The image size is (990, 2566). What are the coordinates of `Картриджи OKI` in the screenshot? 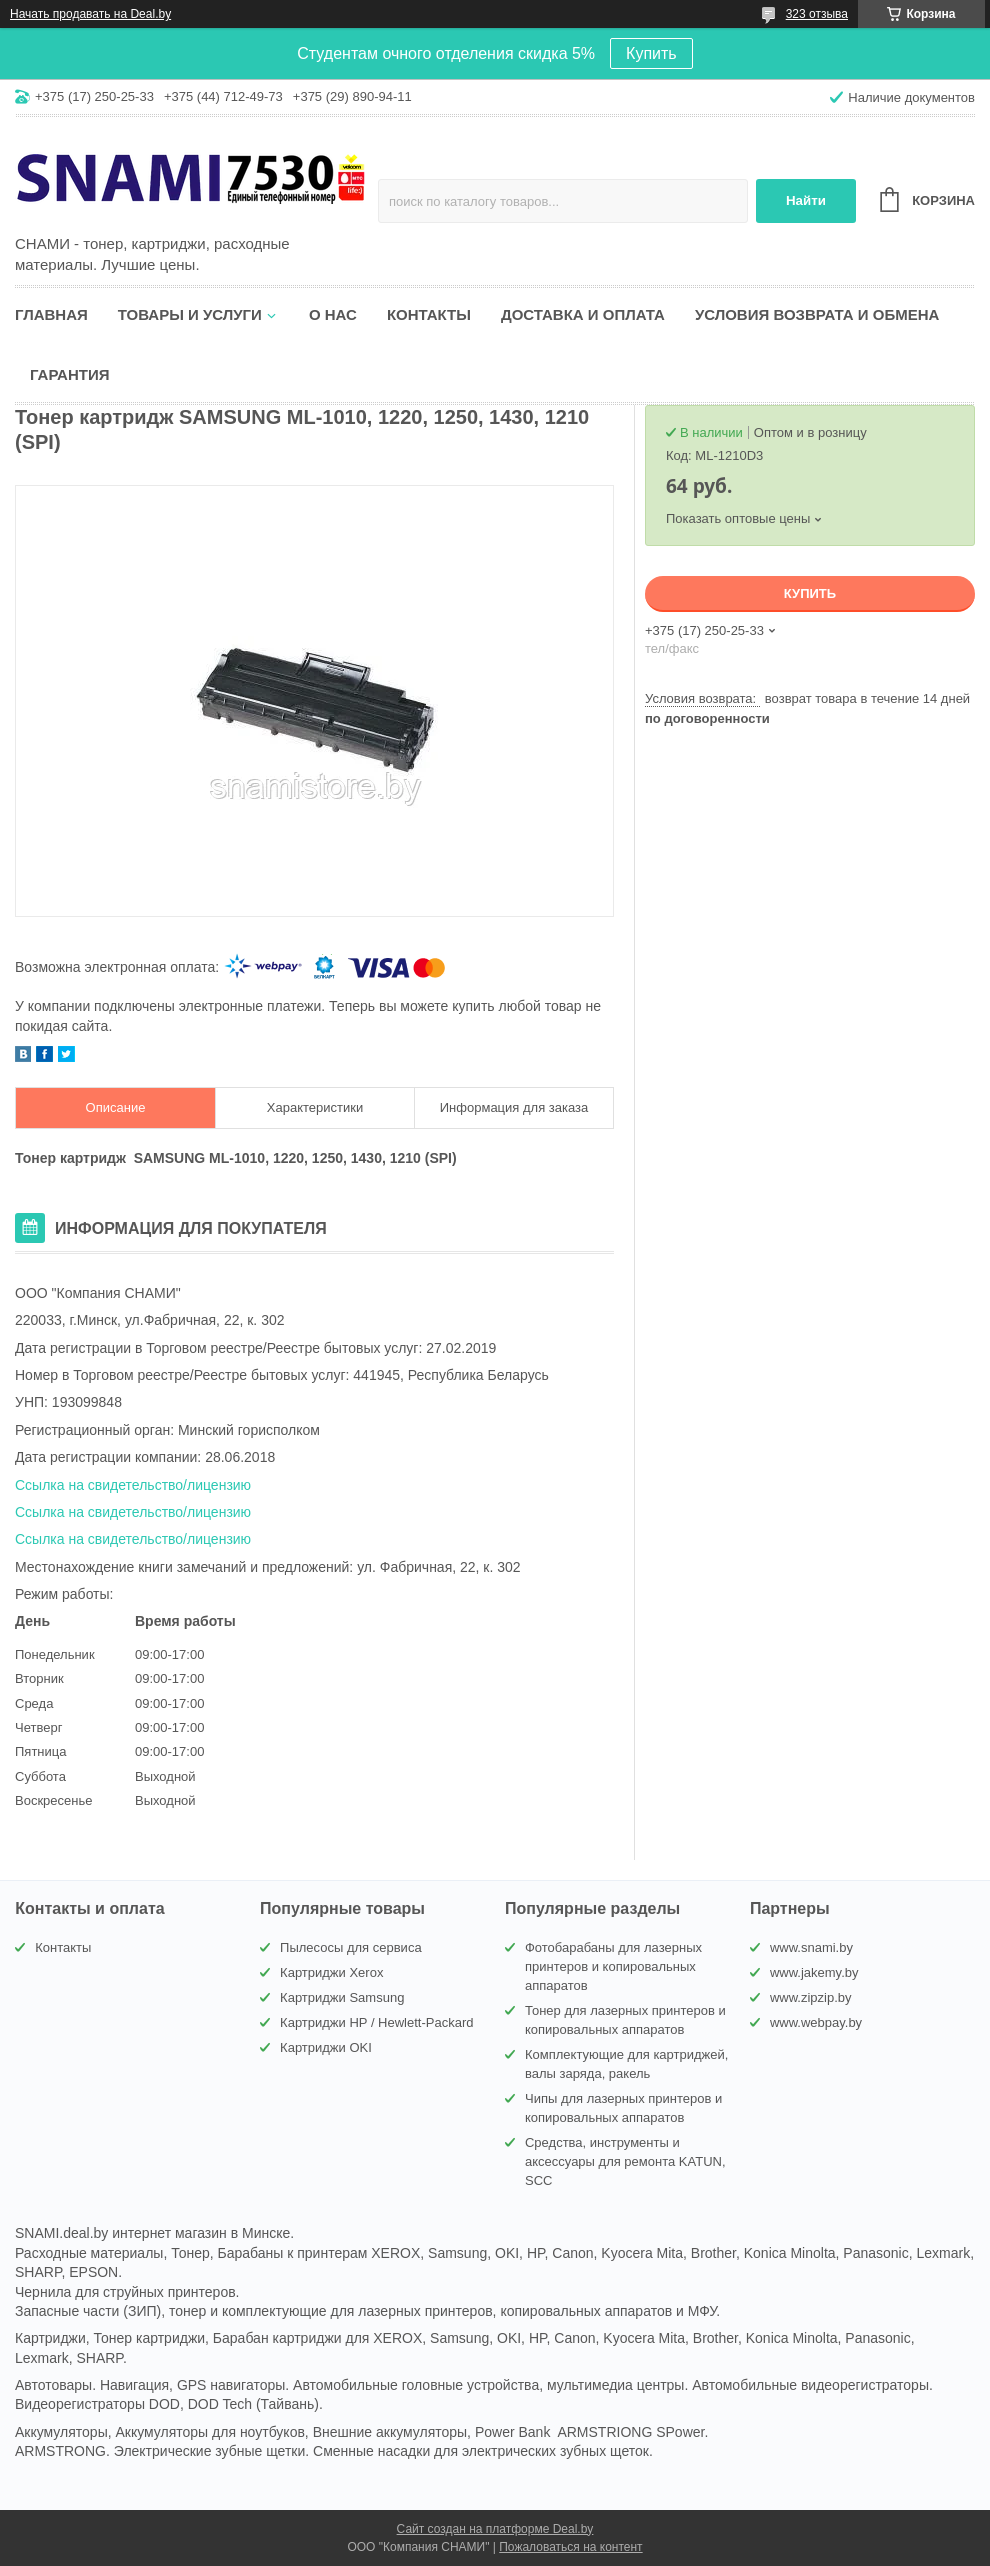 It's located at (326, 2047).